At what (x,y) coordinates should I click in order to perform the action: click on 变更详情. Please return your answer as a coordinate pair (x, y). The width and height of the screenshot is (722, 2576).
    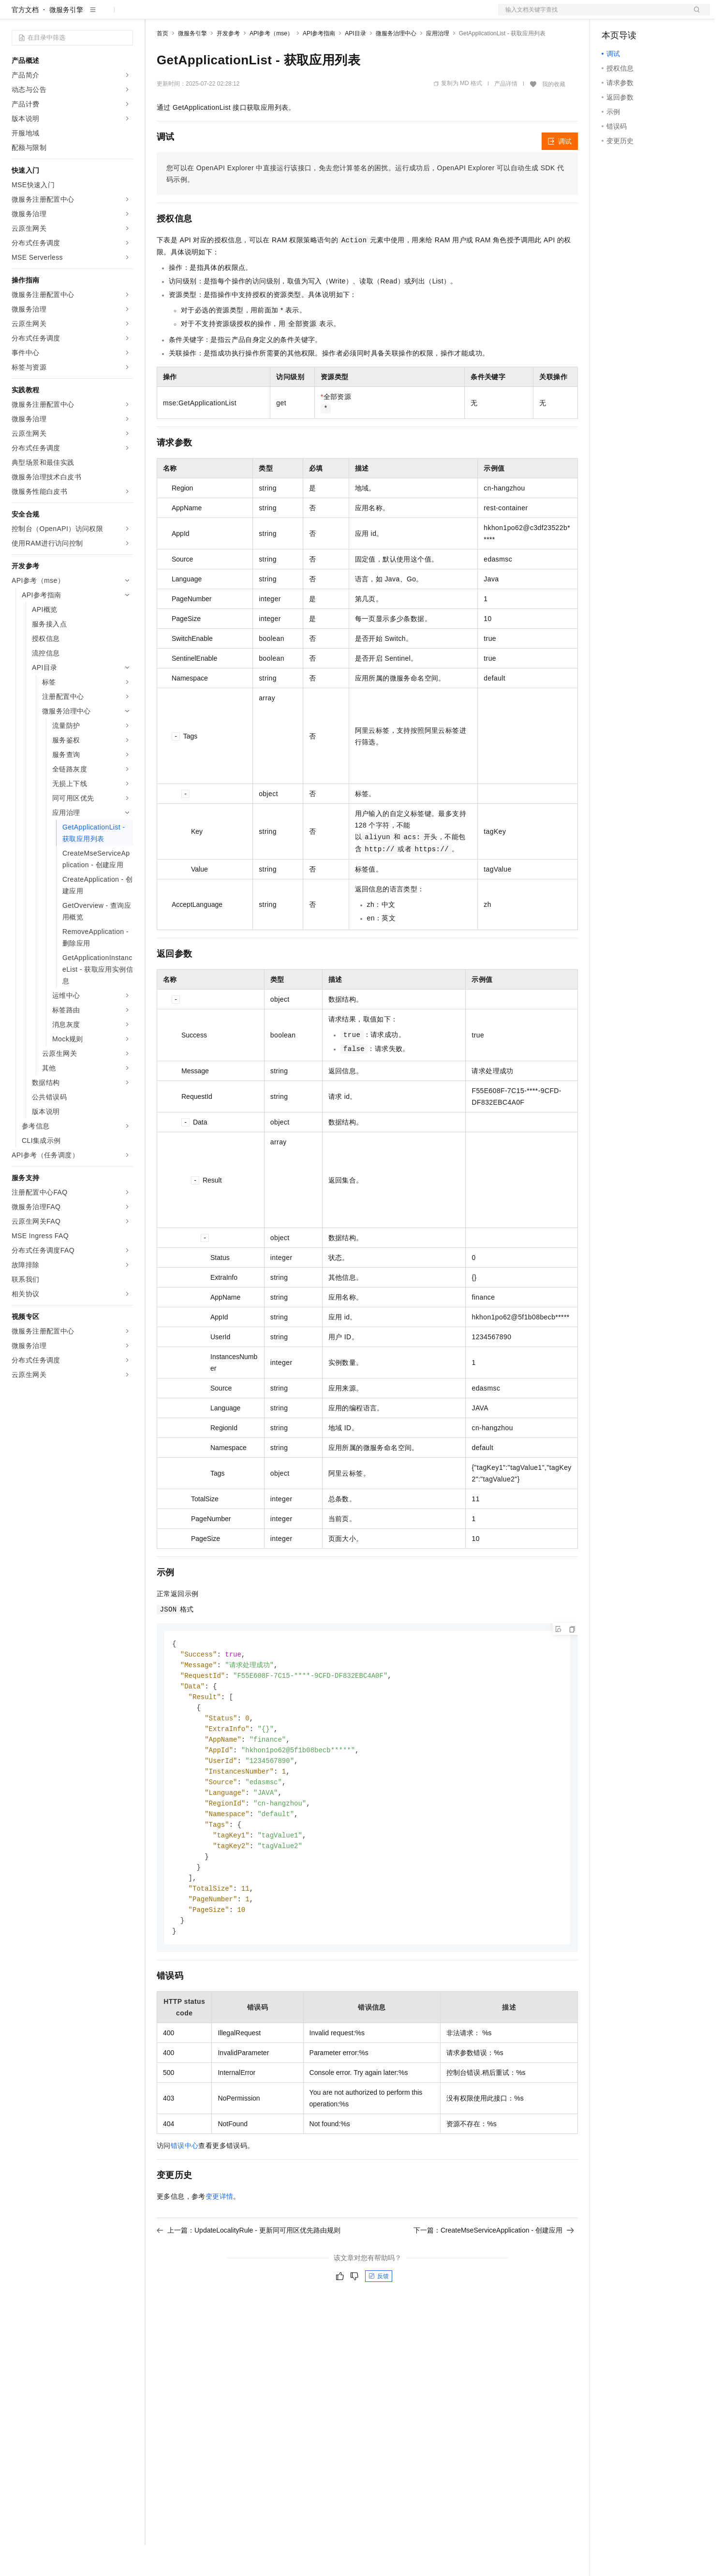
    Looking at the image, I should click on (220, 2241).